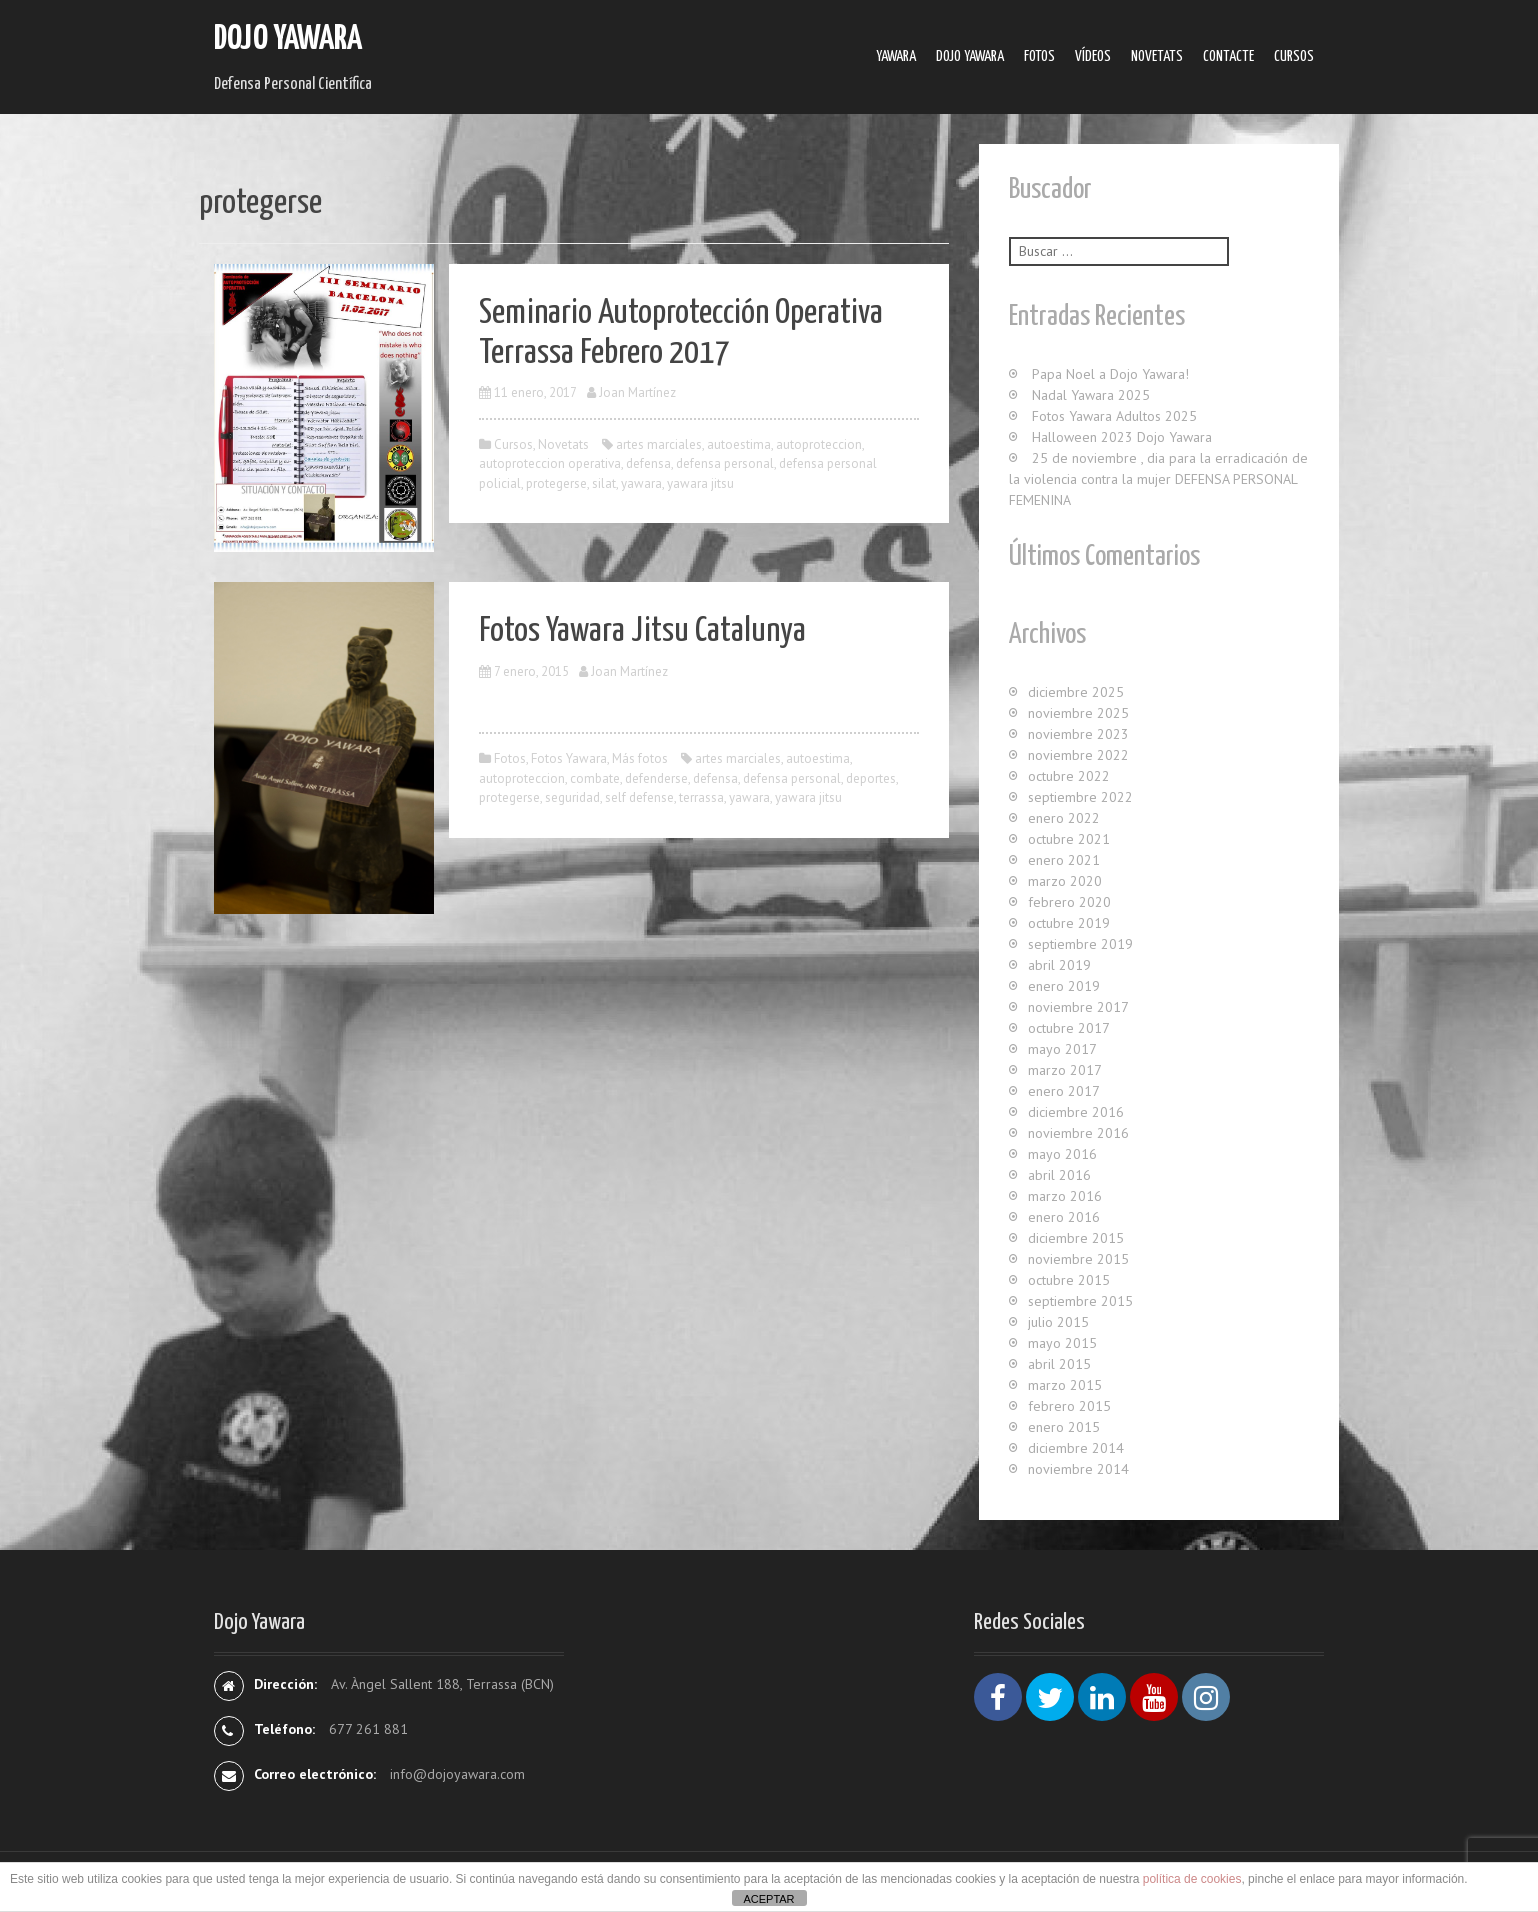 The height and width of the screenshot is (1912, 1538). What do you see at coordinates (1110, 374) in the screenshot?
I see `Papa Noel a Dojo Yawara!` at bounding box center [1110, 374].